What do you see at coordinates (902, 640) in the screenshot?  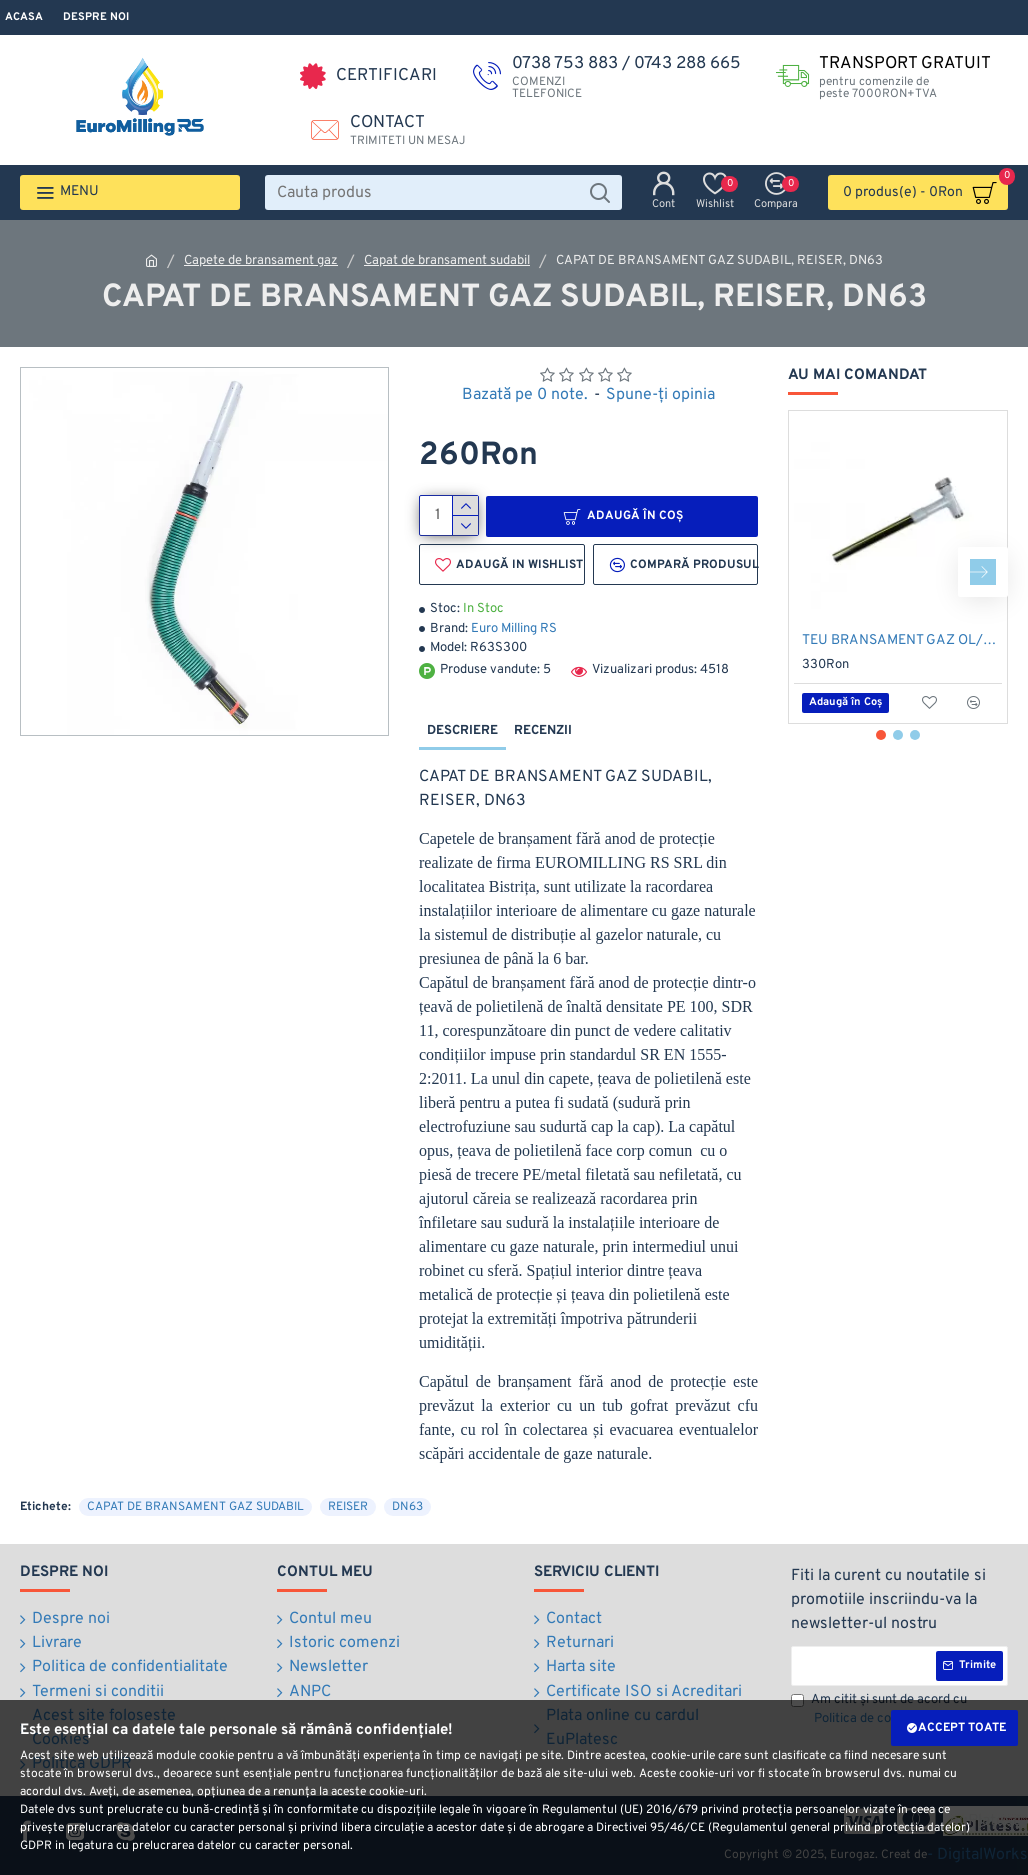 I see `TEU BRANSAMENT GAZ OL/PE 2/63` at bounding box center [902, 640].